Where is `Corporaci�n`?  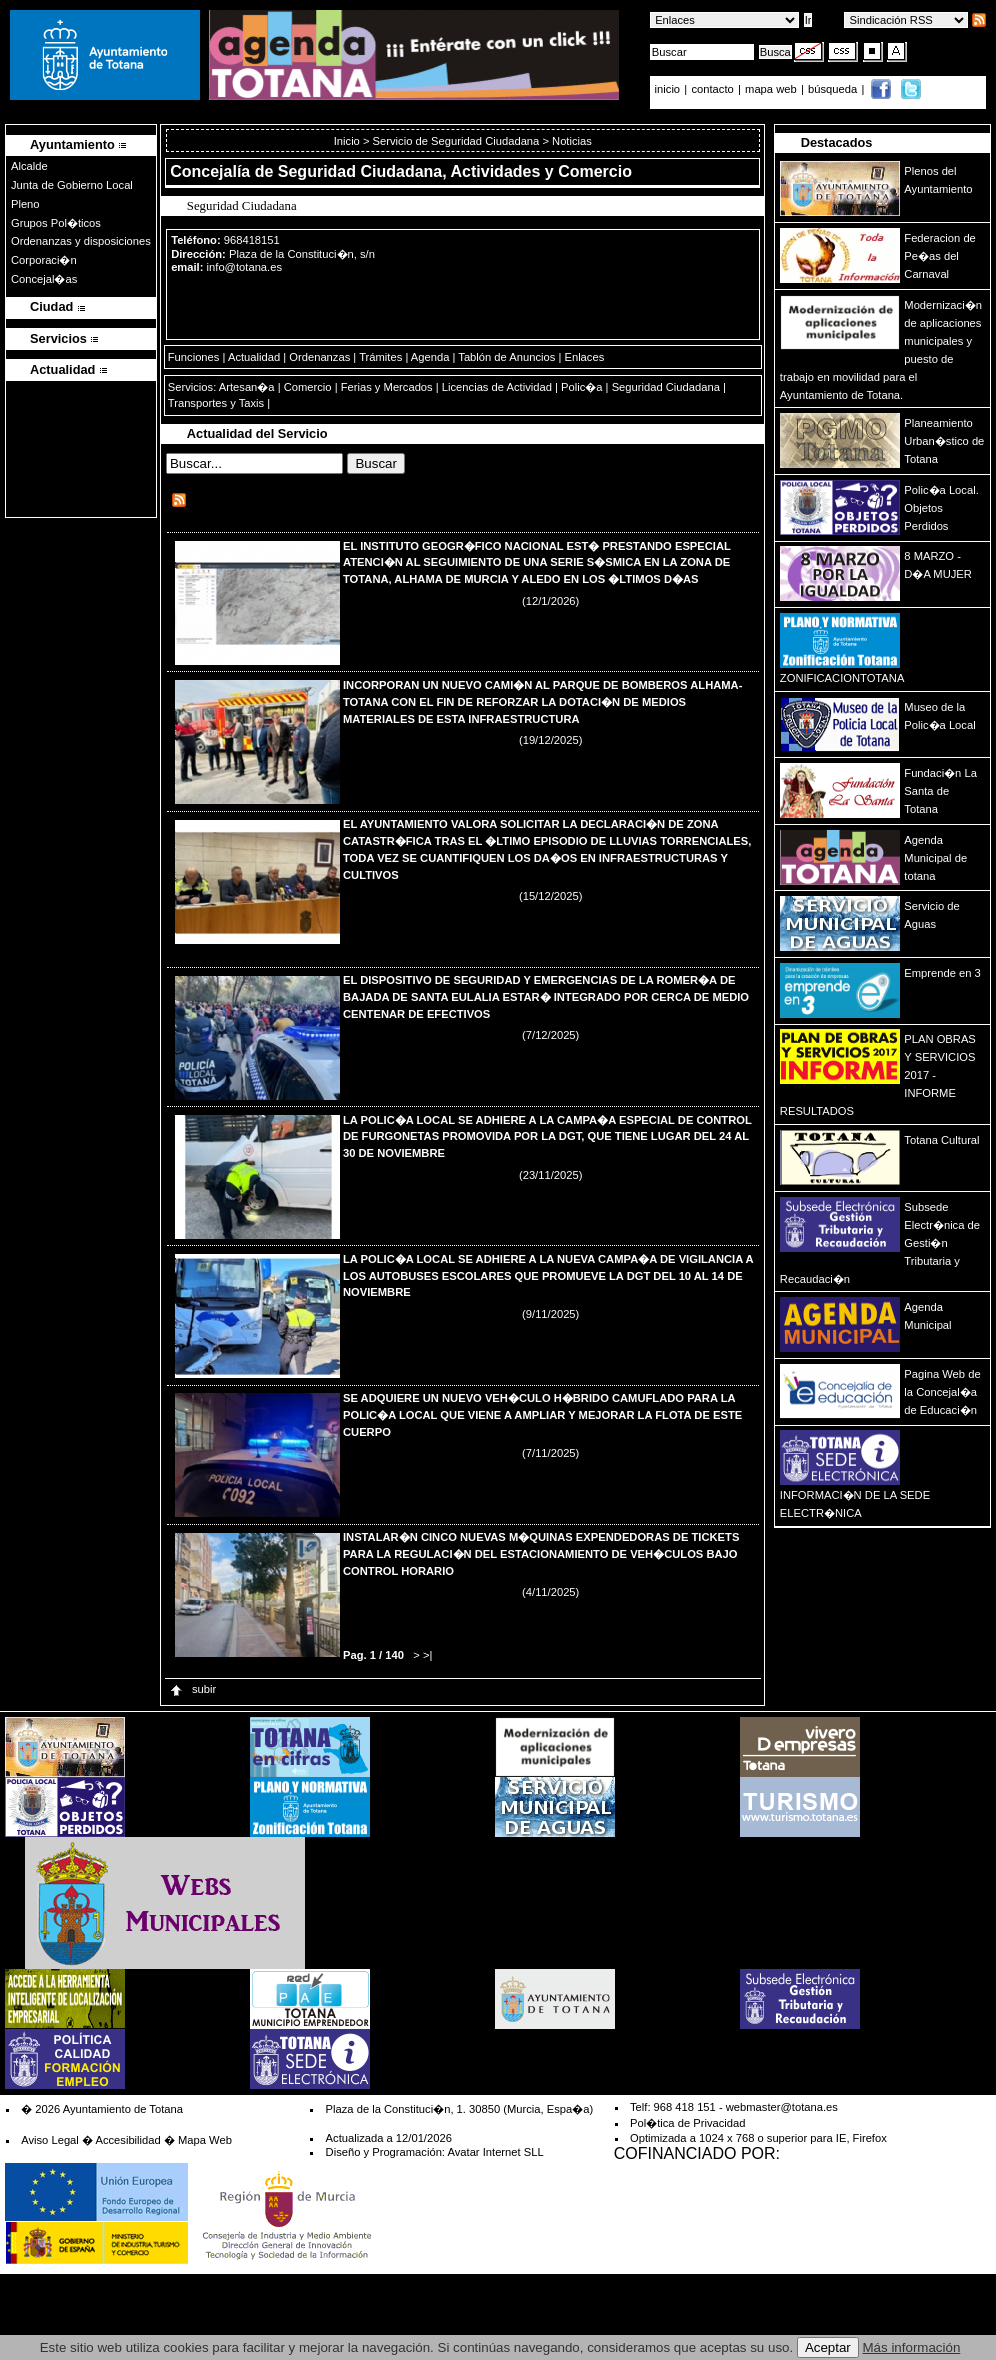 Corporaci�n is located at coordinates (44, 260).